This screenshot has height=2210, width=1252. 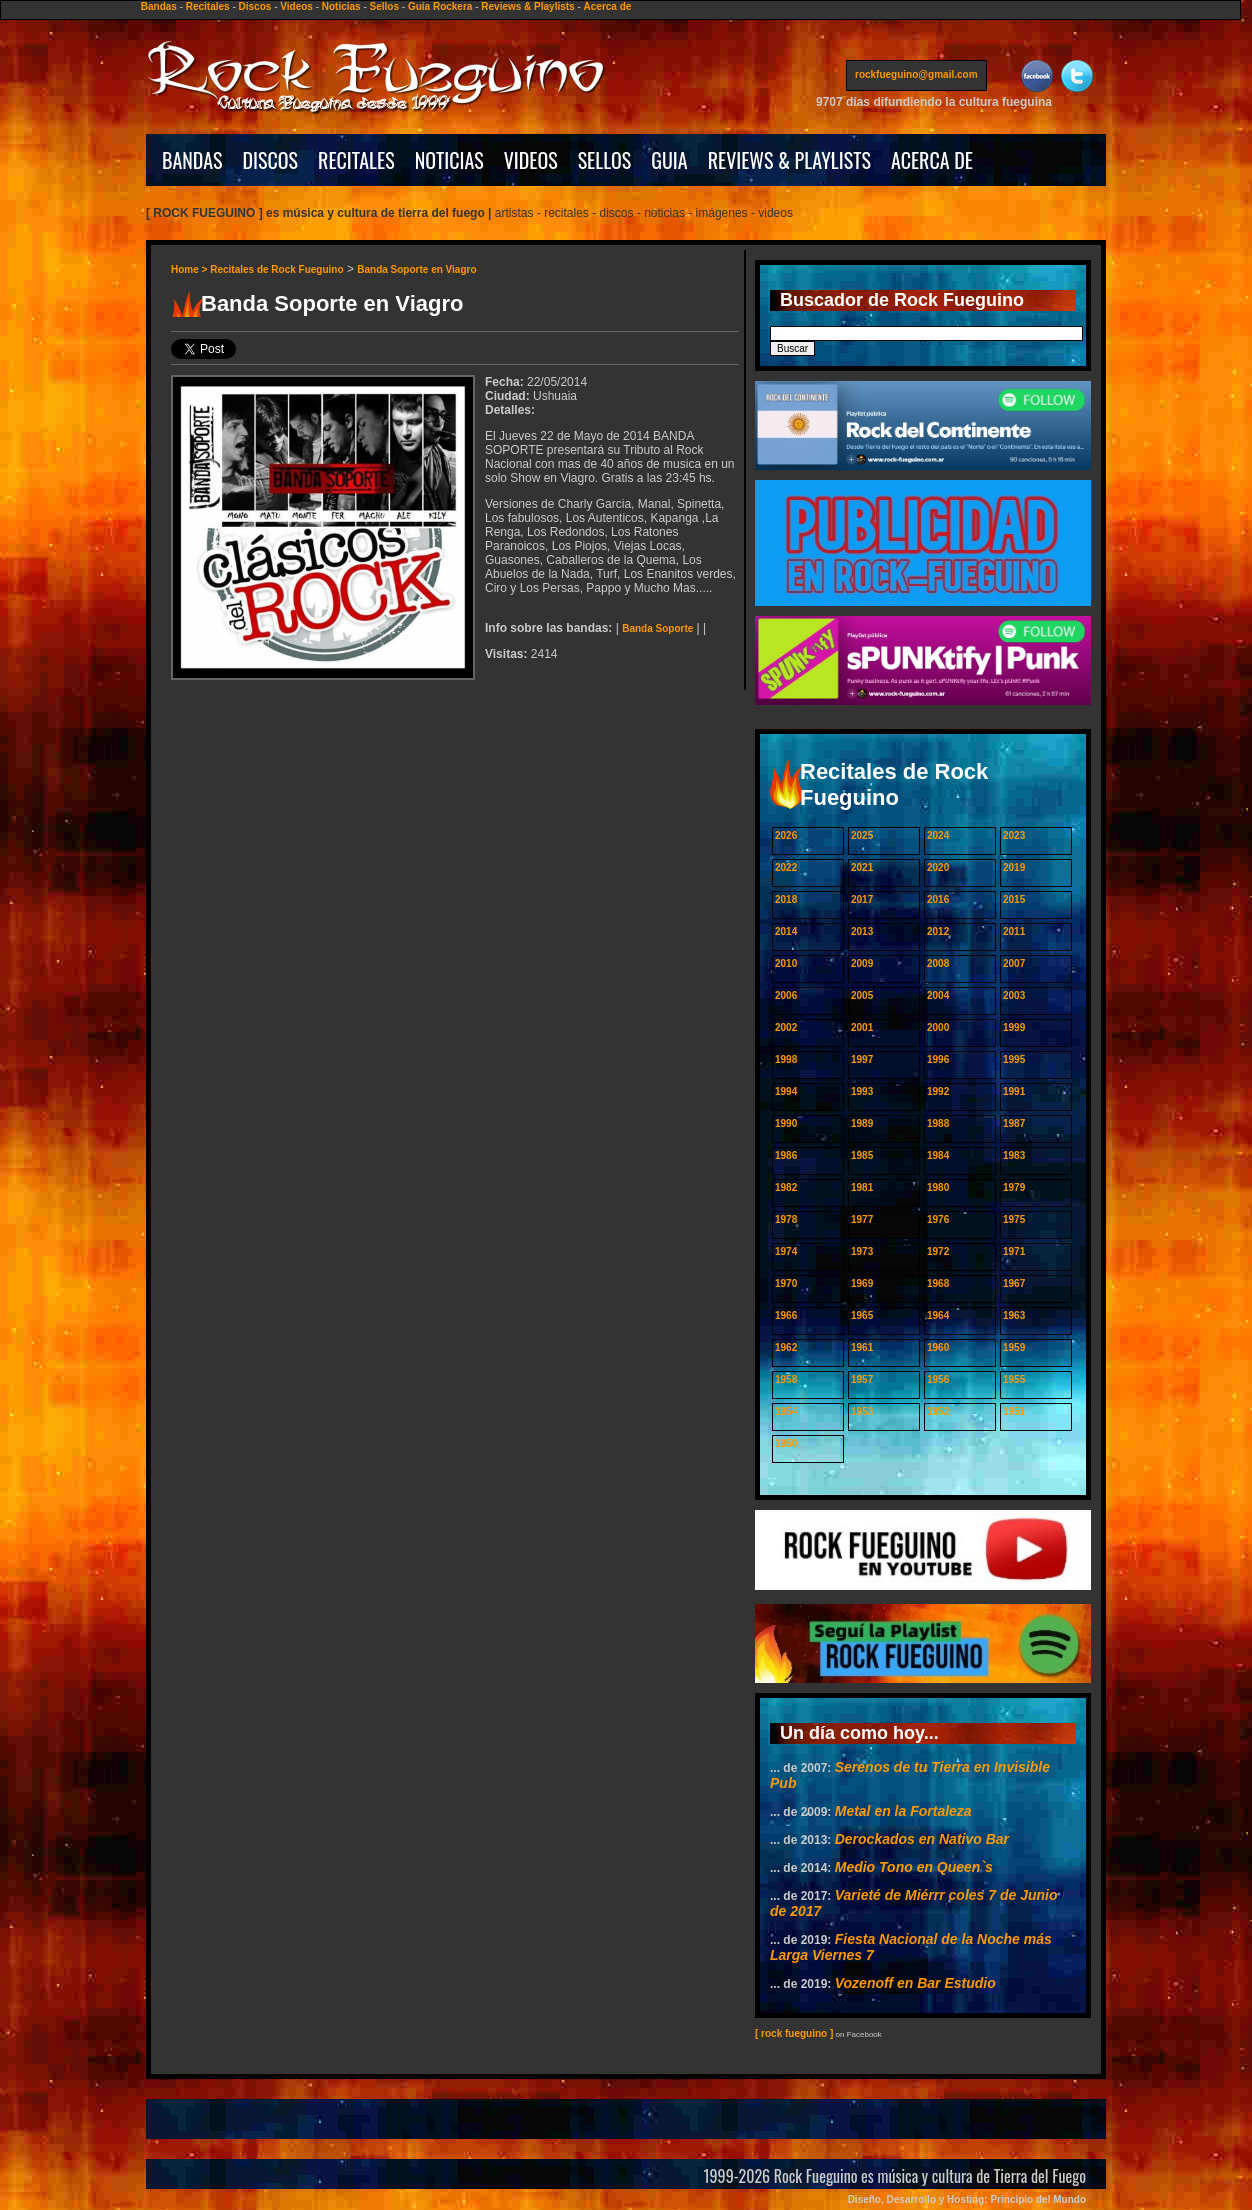 I want to click on Banda Soporte en Viagro, so click(x=416, y=269).